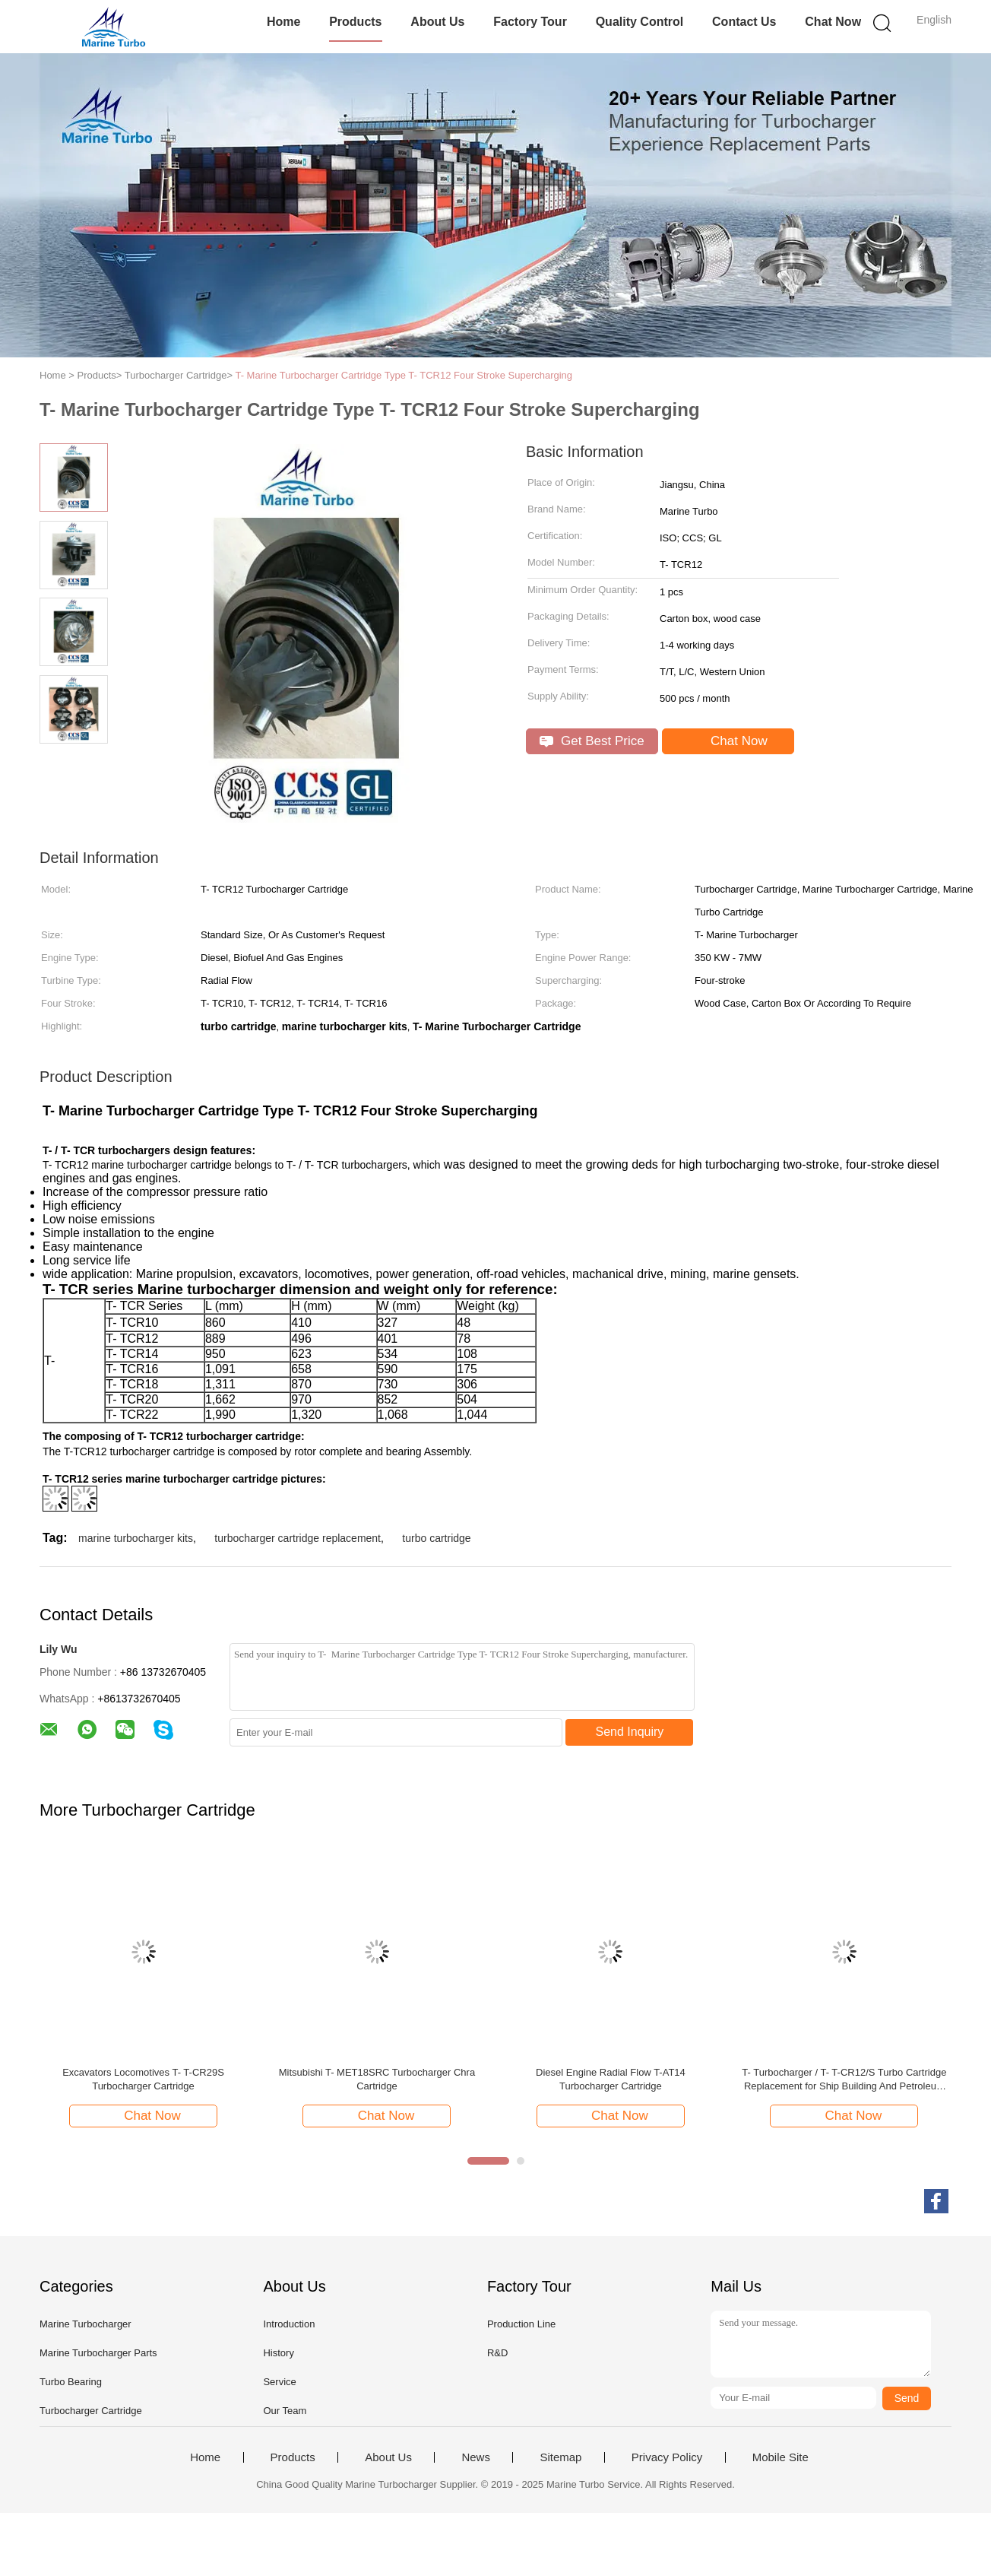 This screenshot has width=991, height=2576. I want to click on Mobile Site, so click(780, 2457).